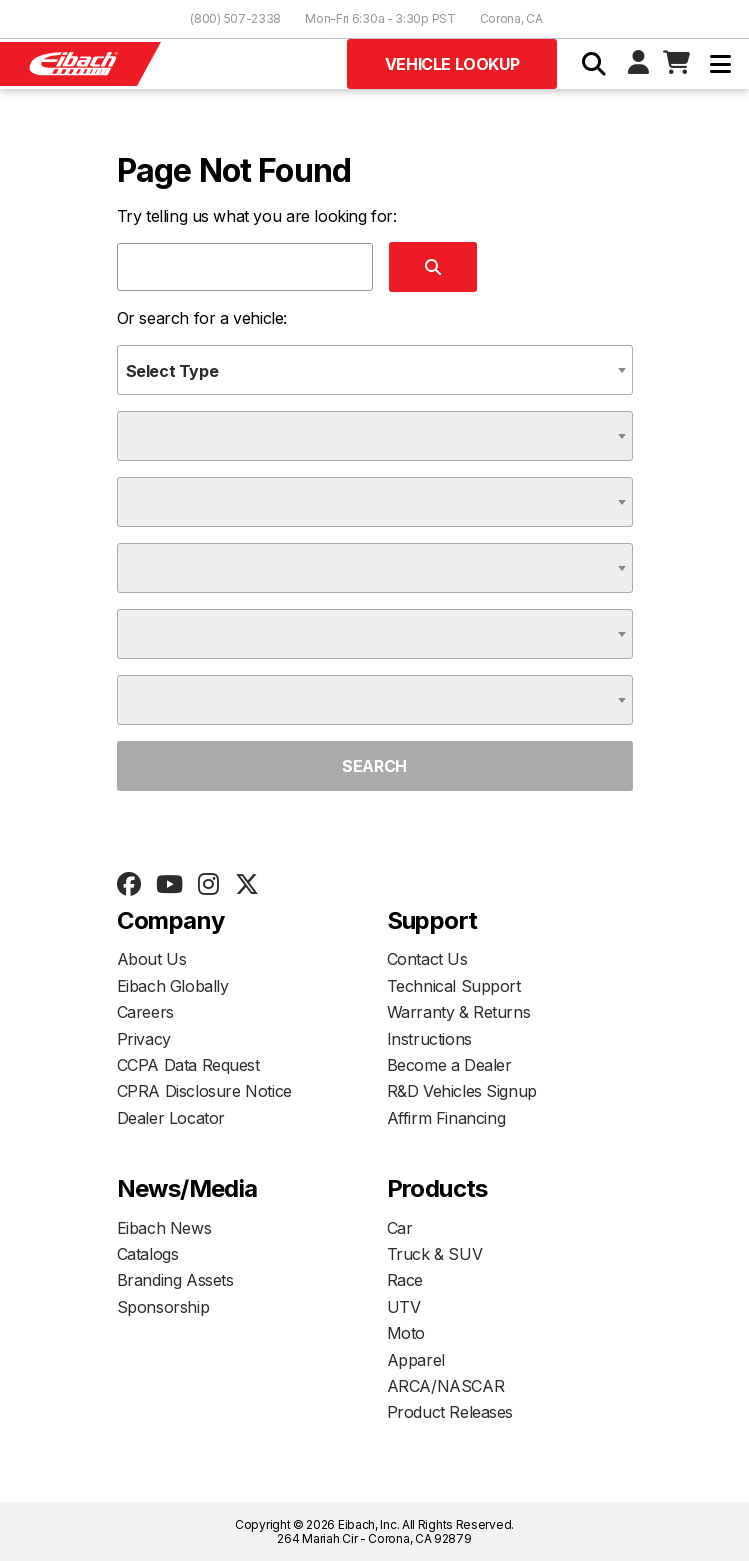 This screenshot has height=1561, width=749. Describe the element at coordinates (204, 1091) in the screenshot. I see `CPRA Disclosure Notice` at that location.